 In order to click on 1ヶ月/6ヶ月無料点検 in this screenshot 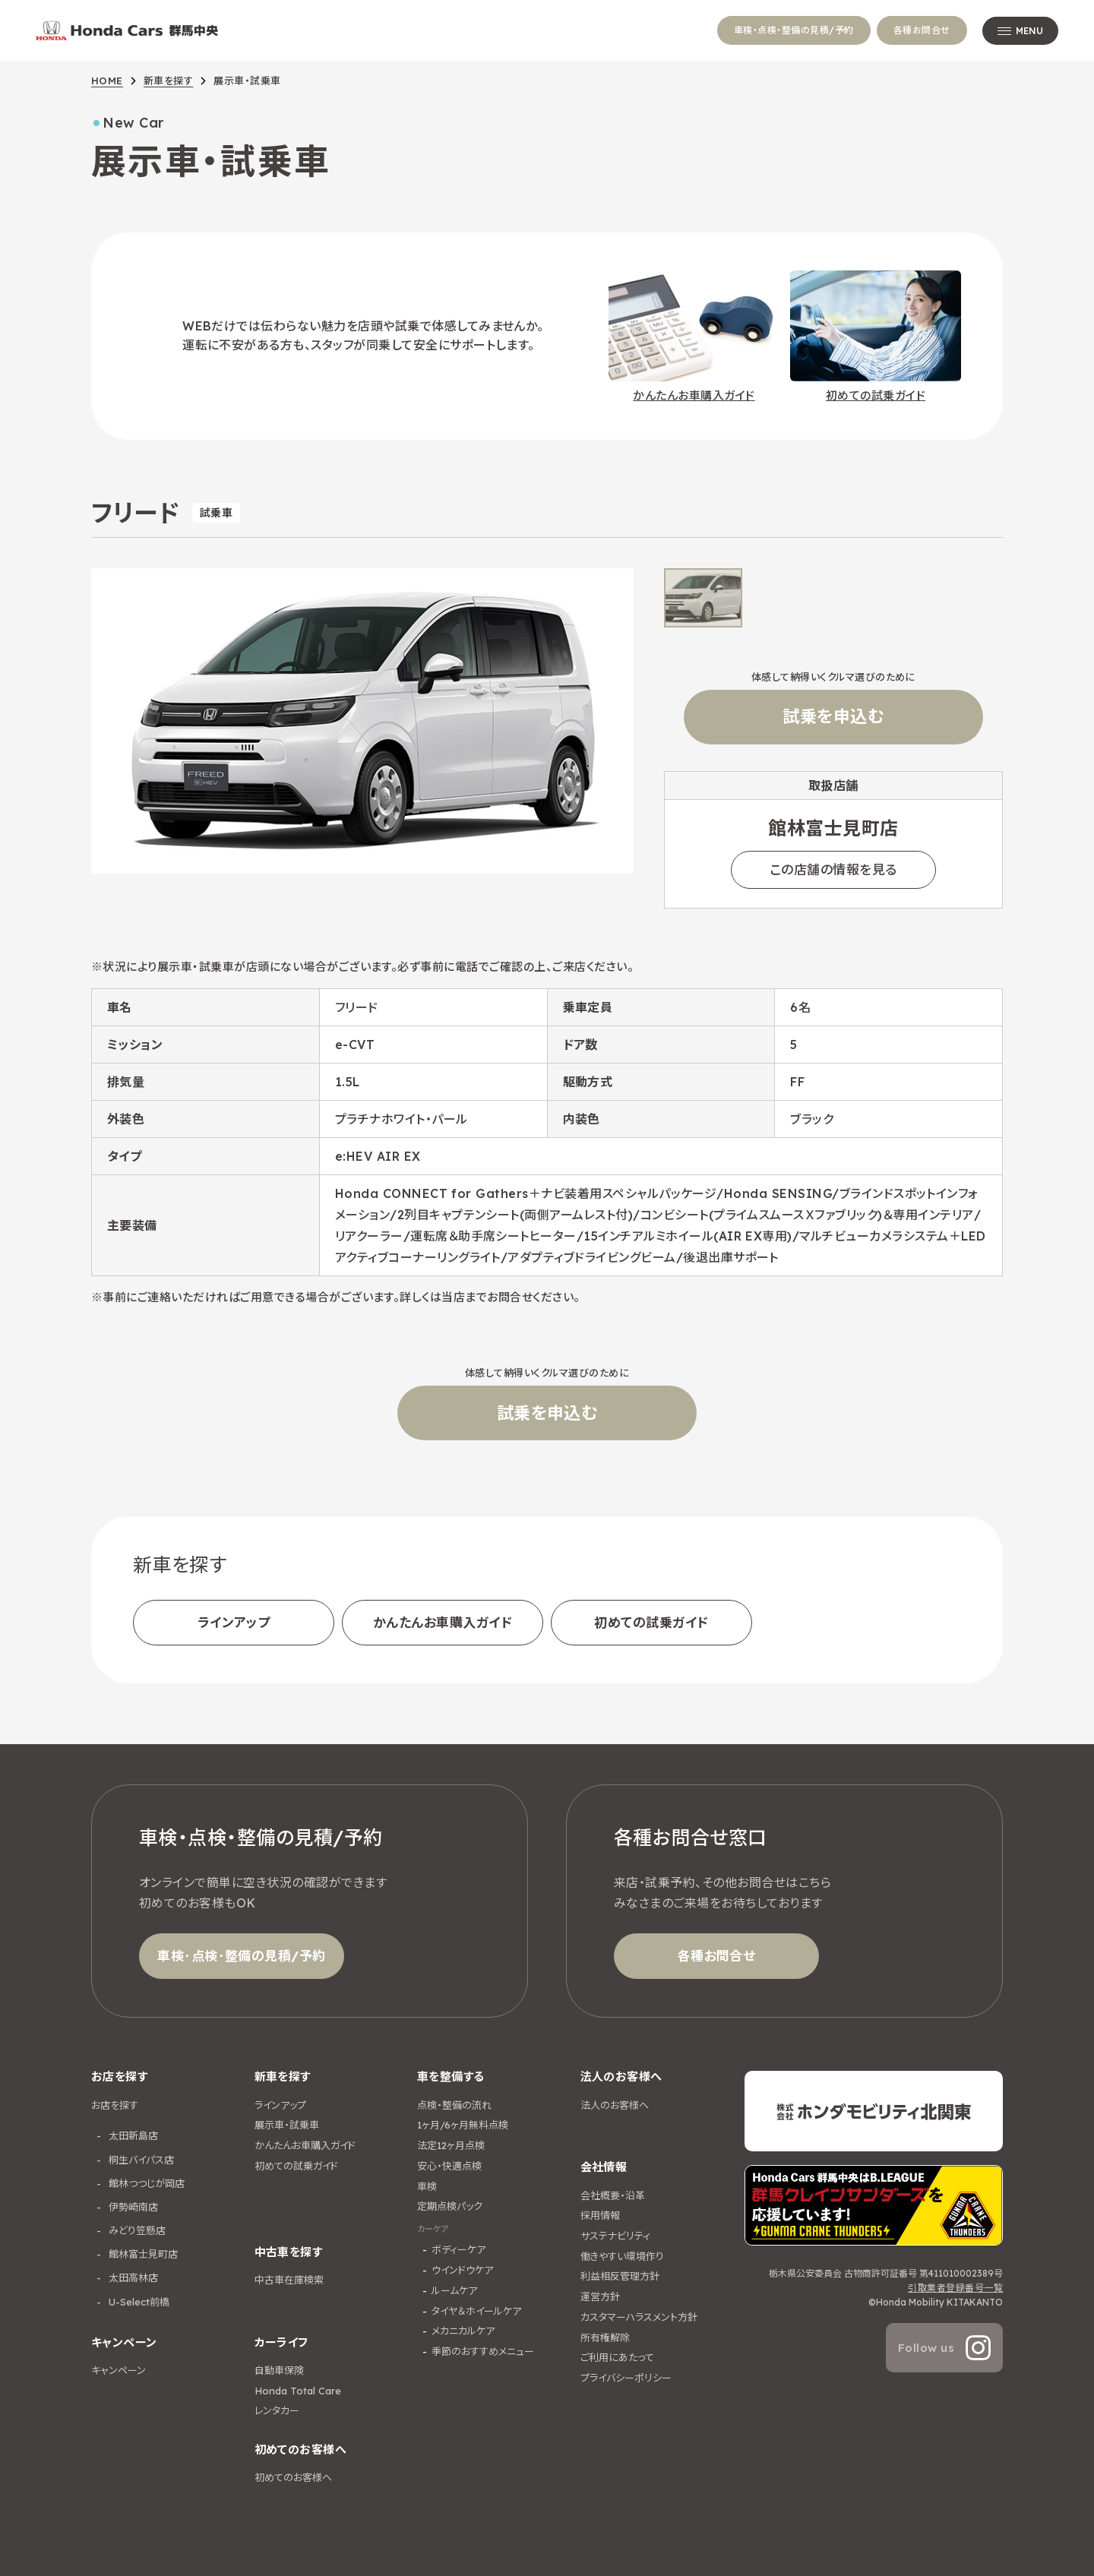, I will do `click(462, 2125)`.